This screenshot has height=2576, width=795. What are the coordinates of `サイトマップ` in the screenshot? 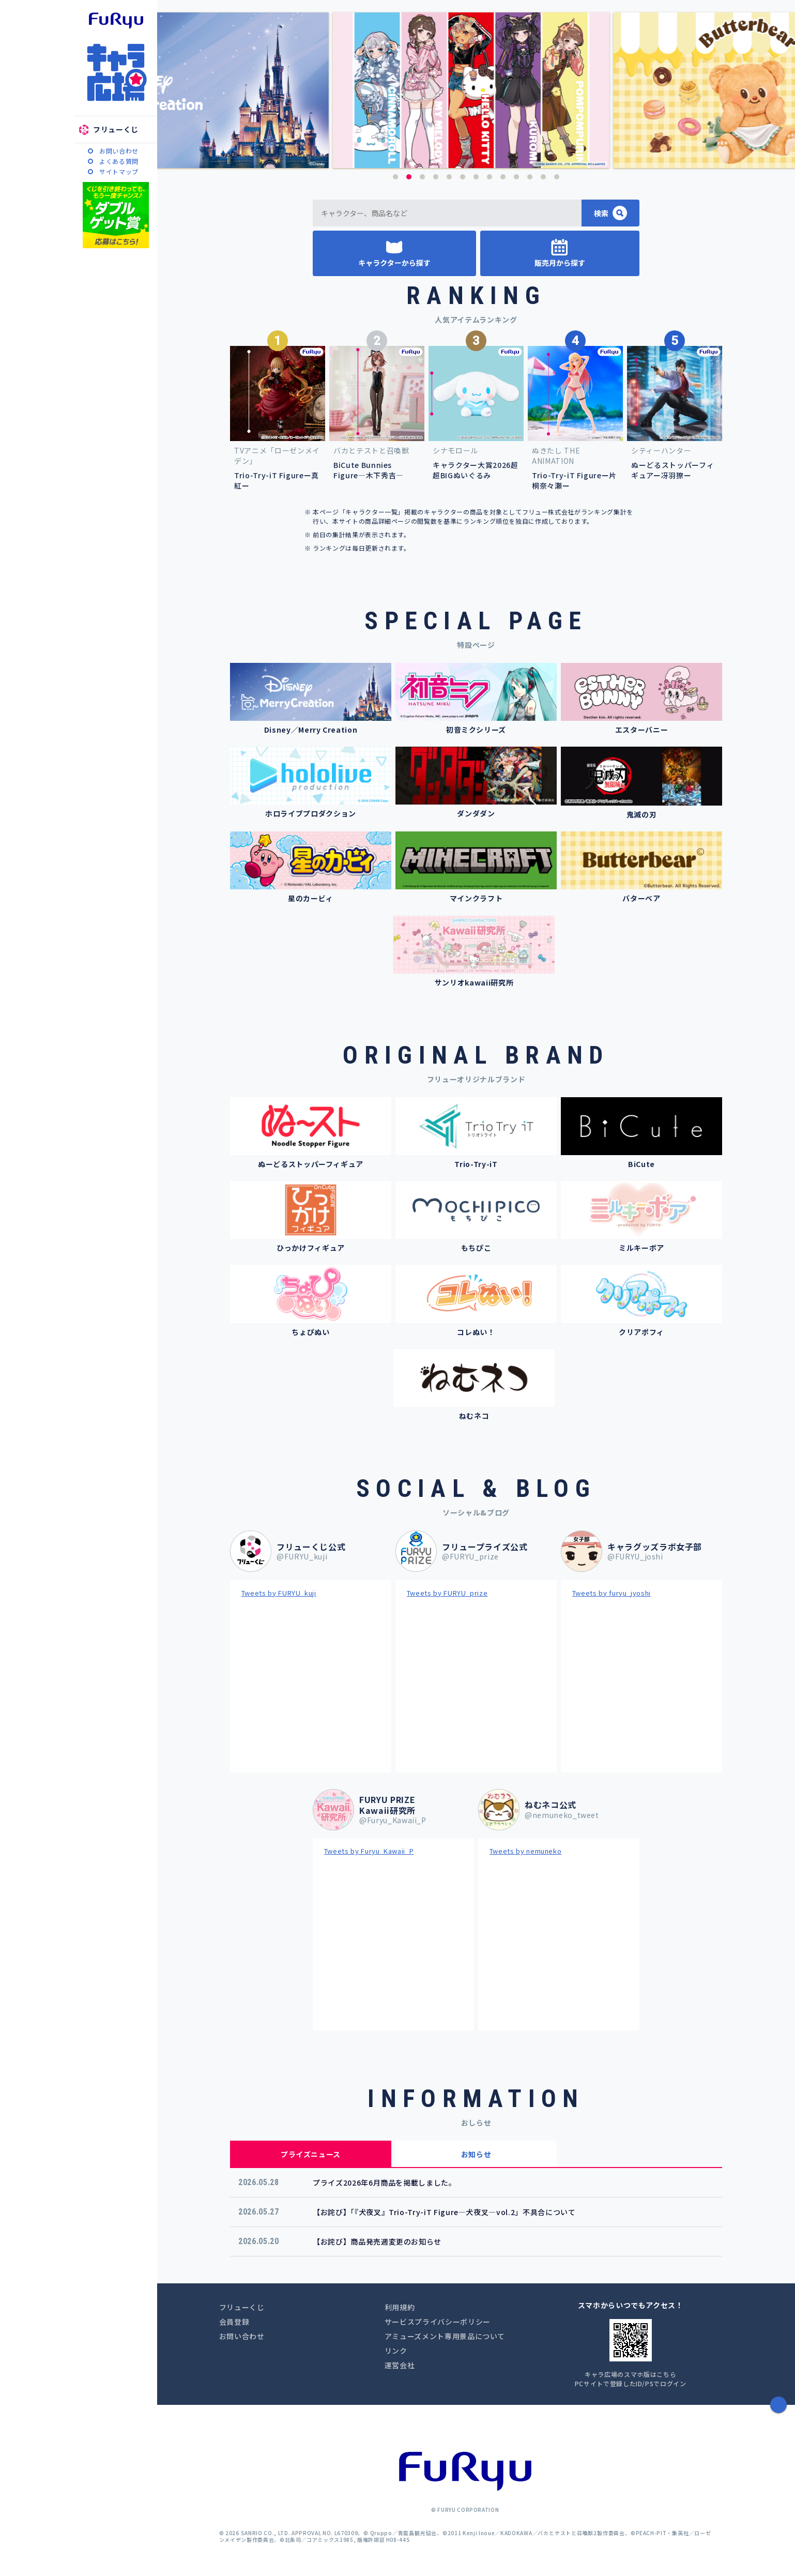 It's located at (119, 171).